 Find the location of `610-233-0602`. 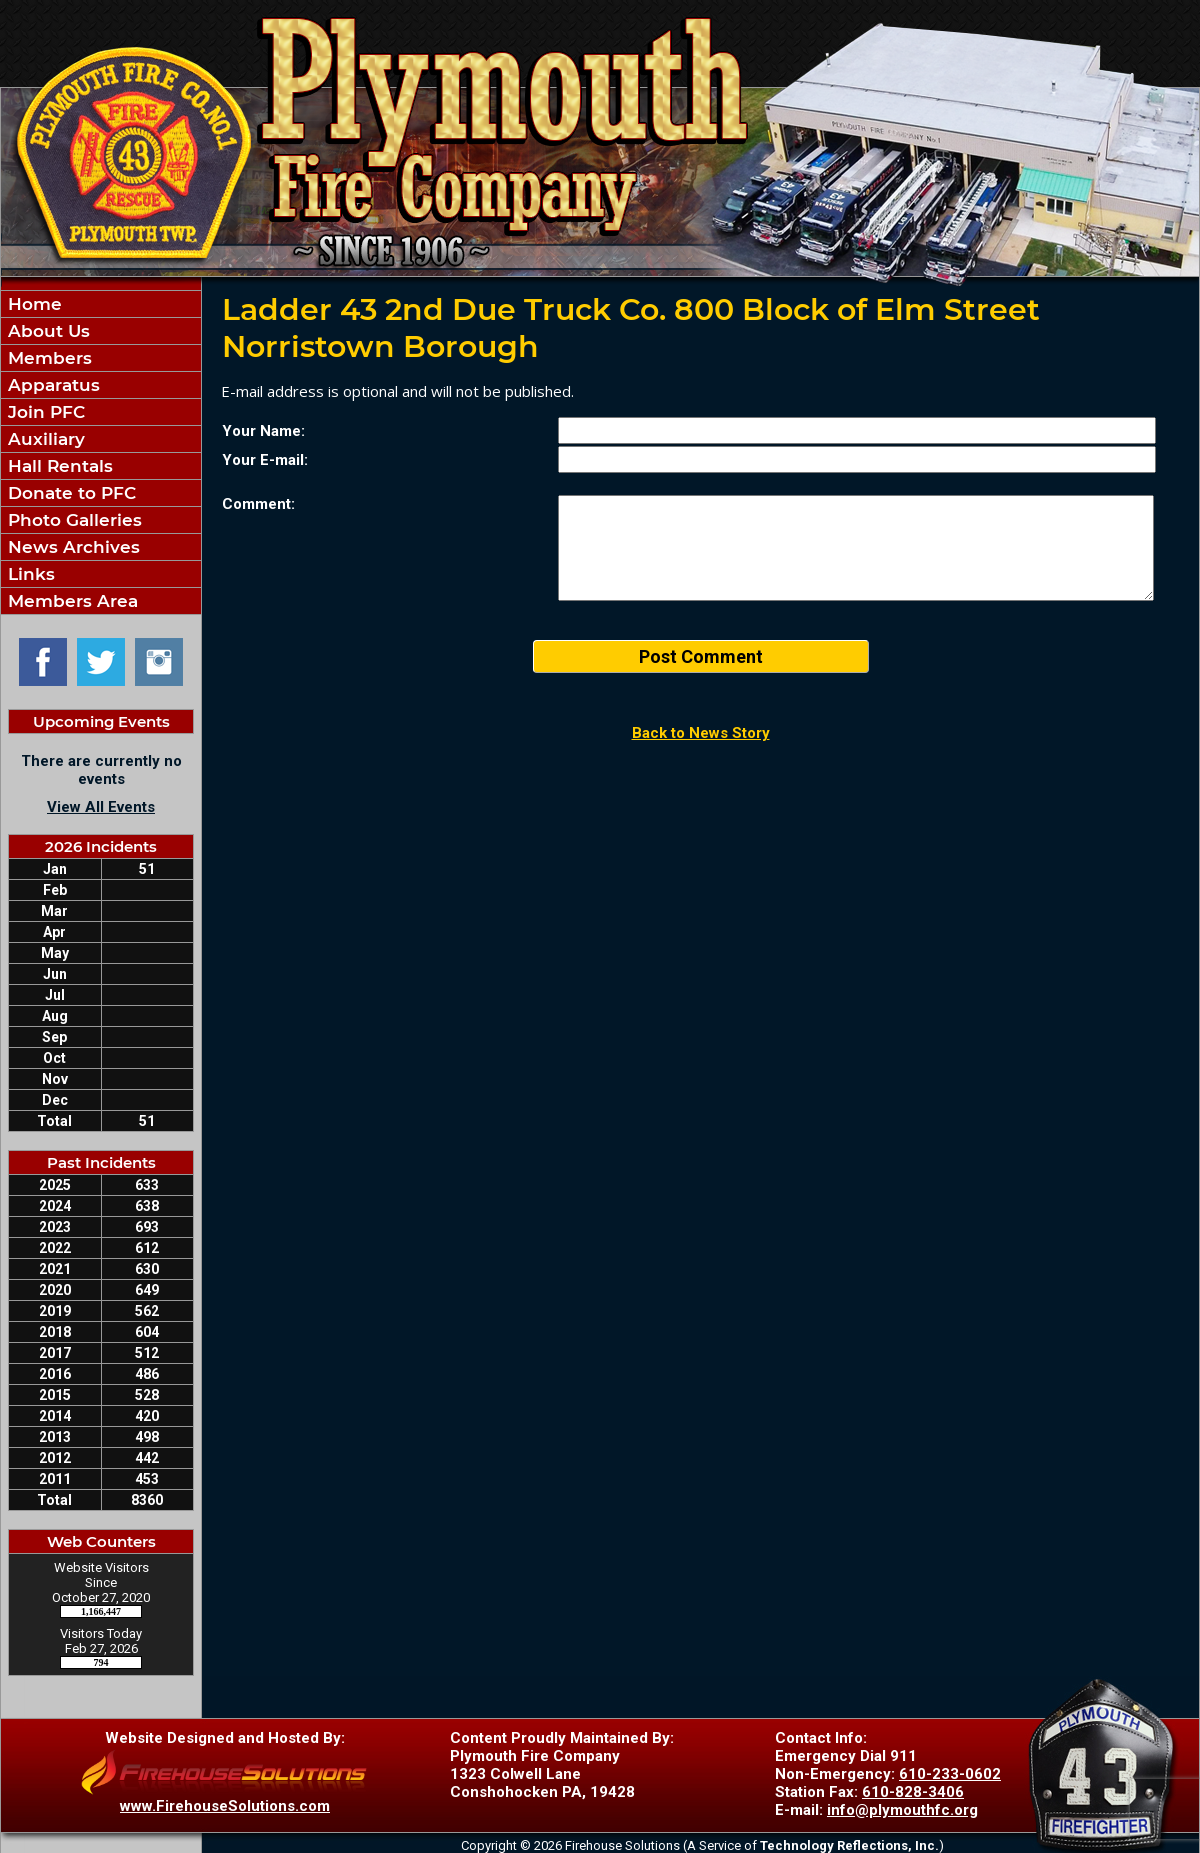

610-233-0602 is located at coordinates (950, 1774).